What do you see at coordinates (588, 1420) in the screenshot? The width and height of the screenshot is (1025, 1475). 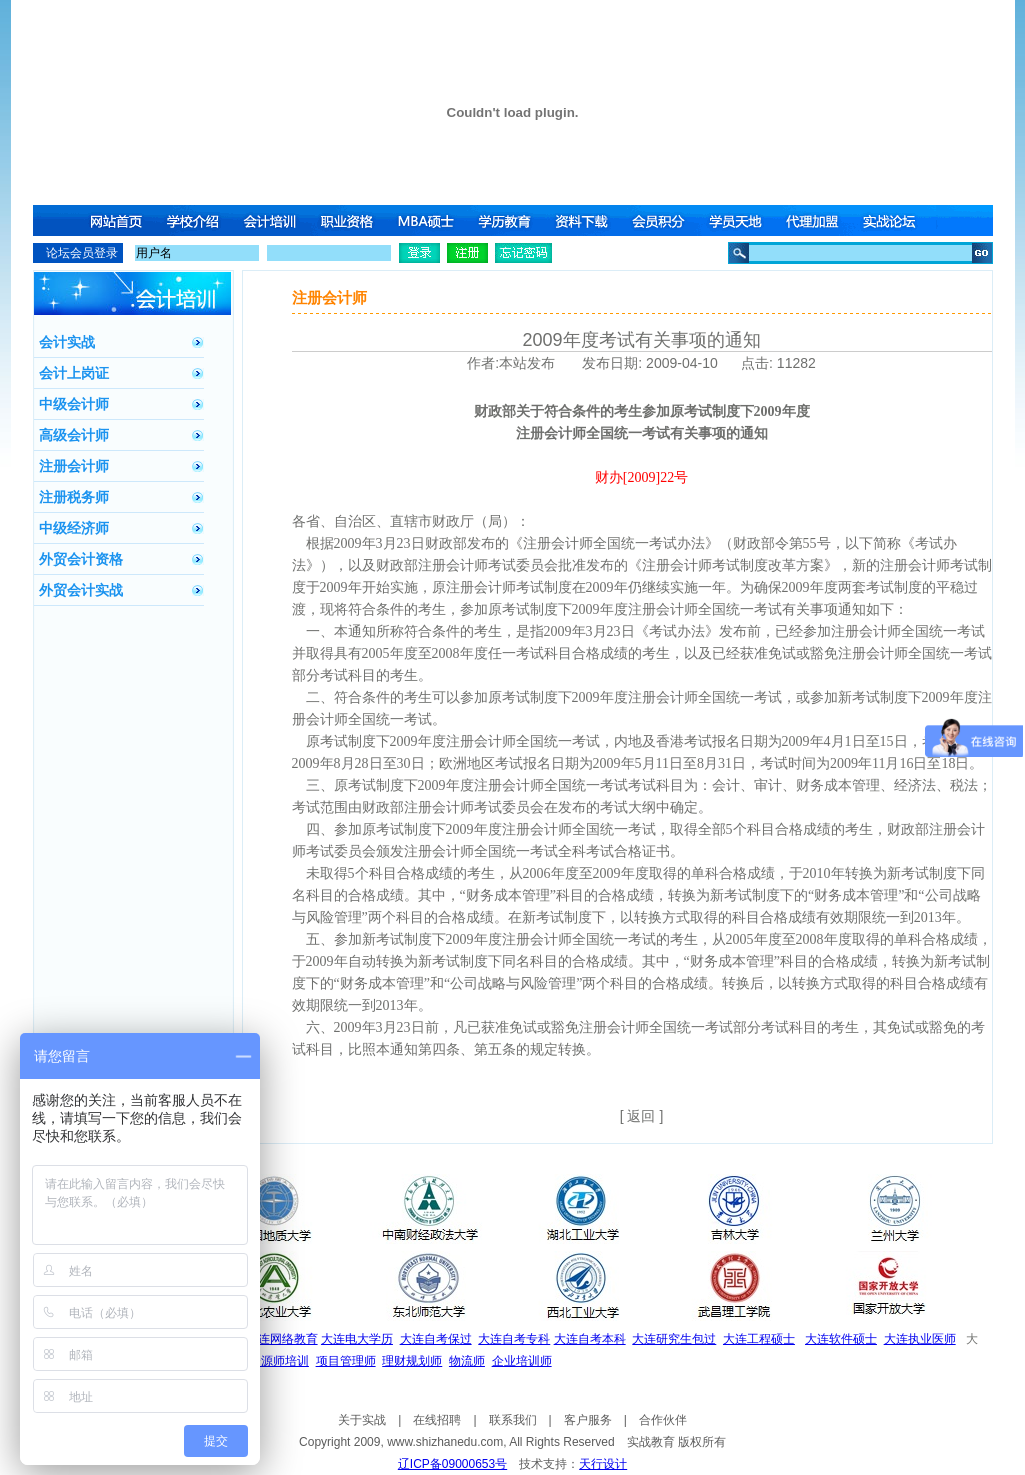 I see `客户服务` at bounding box center [588, 1420].